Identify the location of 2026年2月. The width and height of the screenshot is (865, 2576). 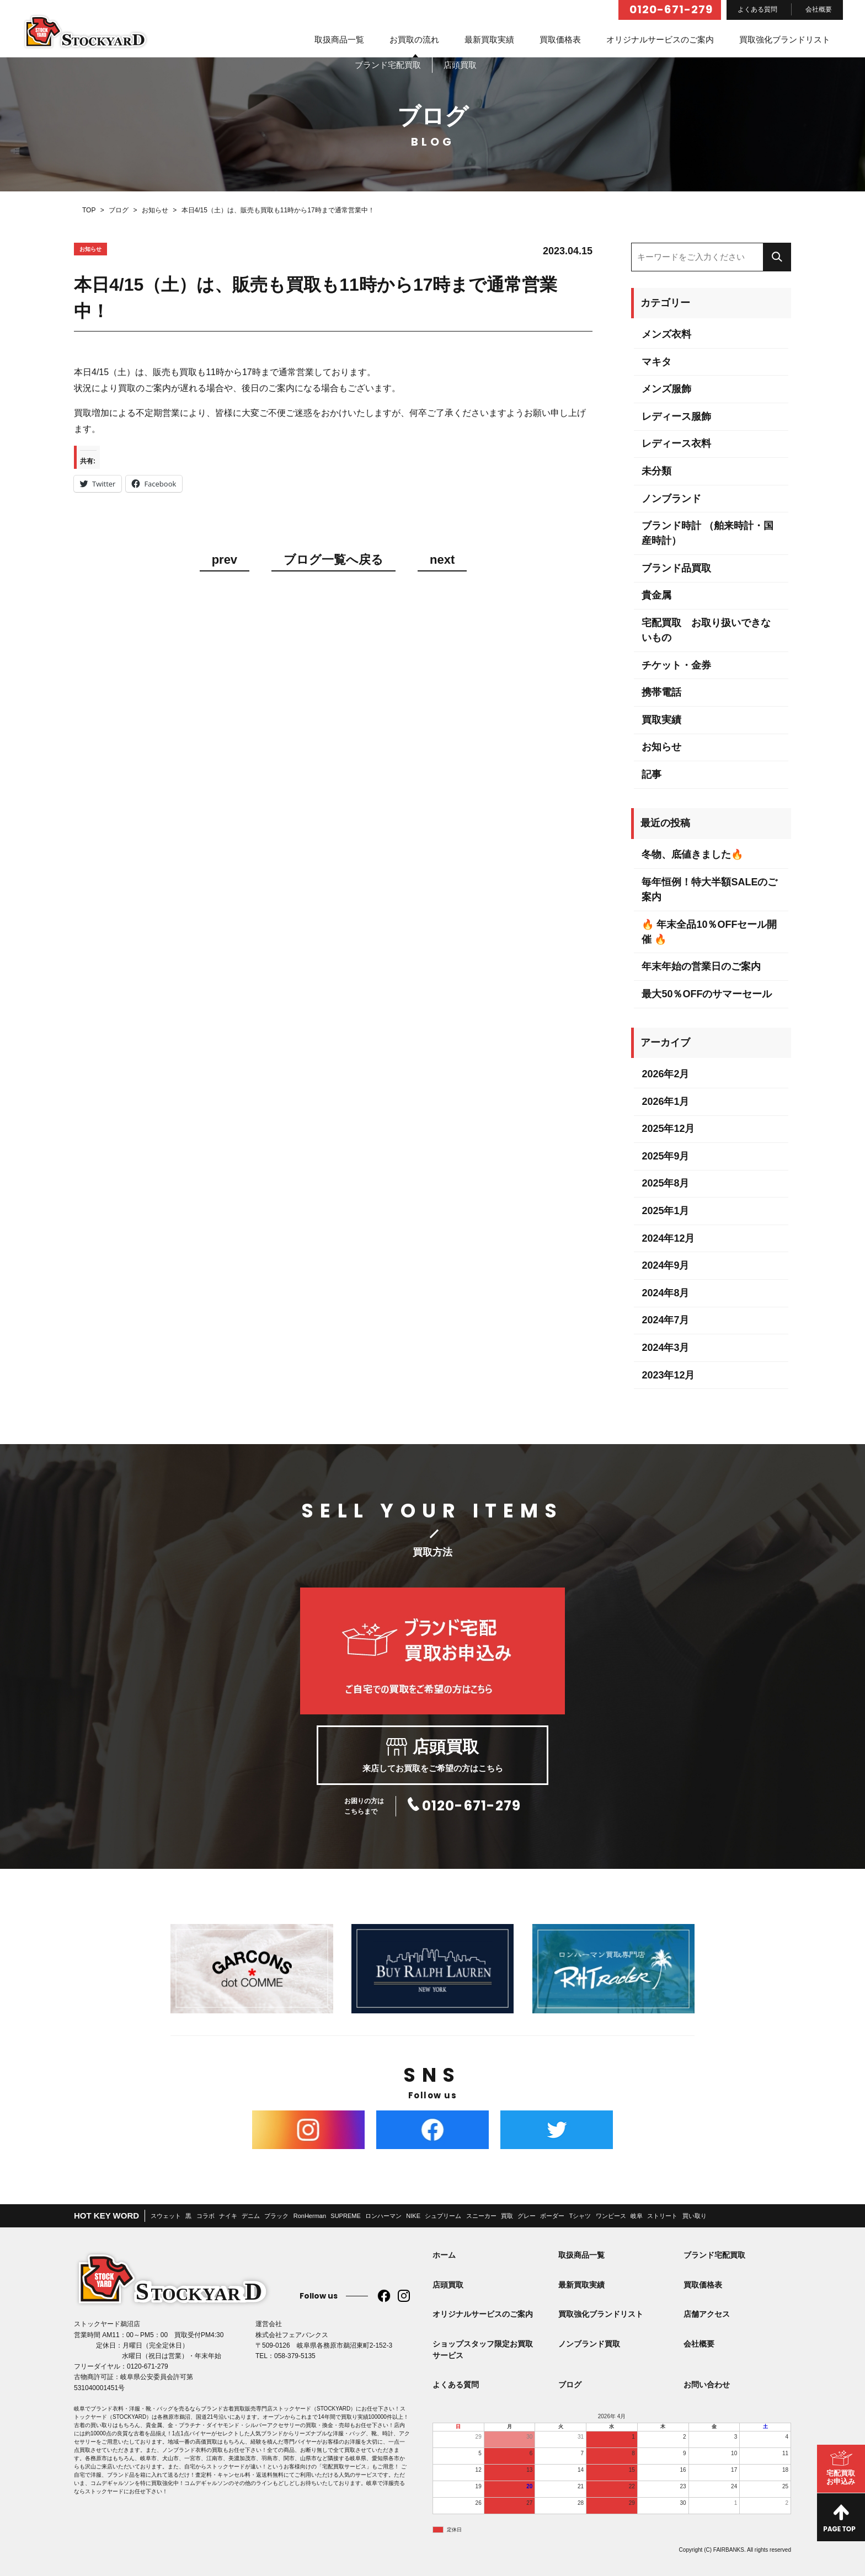
(665, 1073).